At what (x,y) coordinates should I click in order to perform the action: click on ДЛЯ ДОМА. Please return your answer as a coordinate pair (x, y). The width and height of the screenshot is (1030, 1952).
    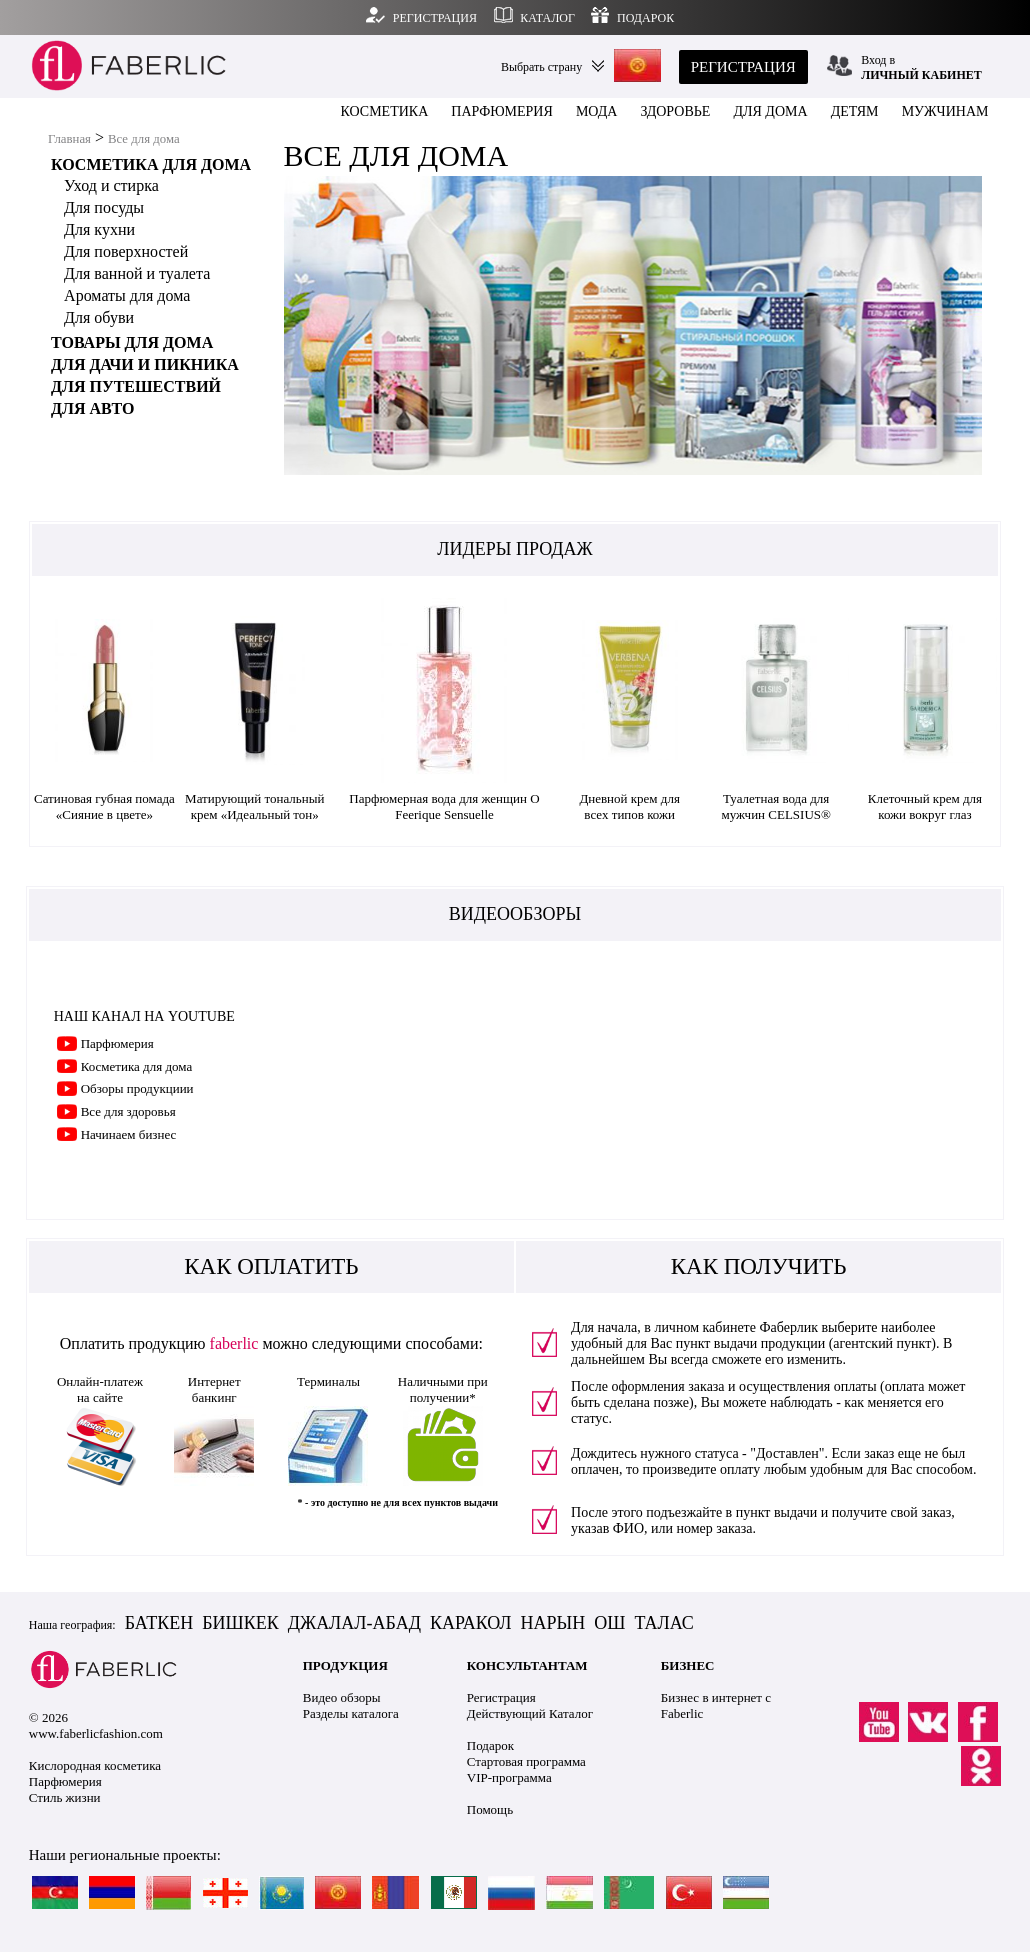
    Looking at the image, I should click on (770, 111).